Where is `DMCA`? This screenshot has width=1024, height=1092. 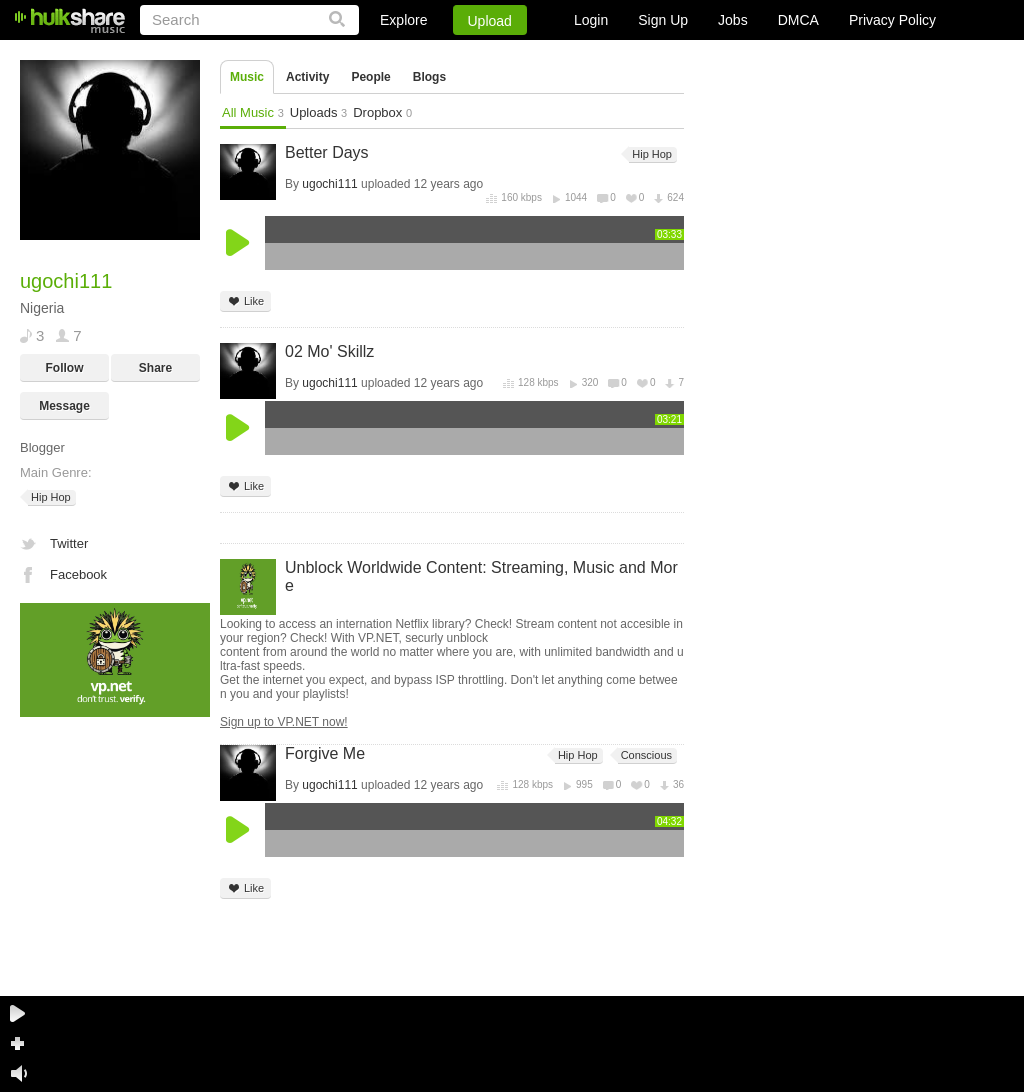 DMCA is located at coordinates (798, 20).